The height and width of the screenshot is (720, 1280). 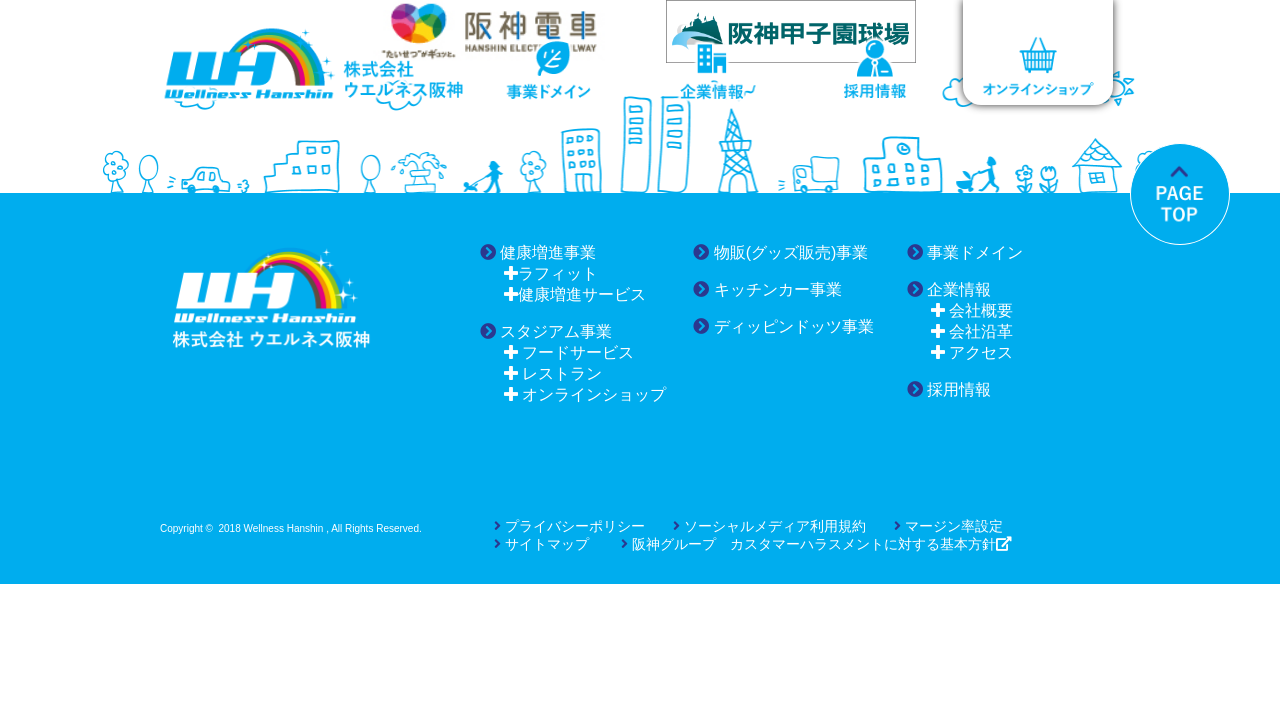 What do you see at coordinates (808, 544) in the screenshot?
I see `阪神グループ カスタマーハラスメントに対する基本方針` at bounding box center [808, 544].